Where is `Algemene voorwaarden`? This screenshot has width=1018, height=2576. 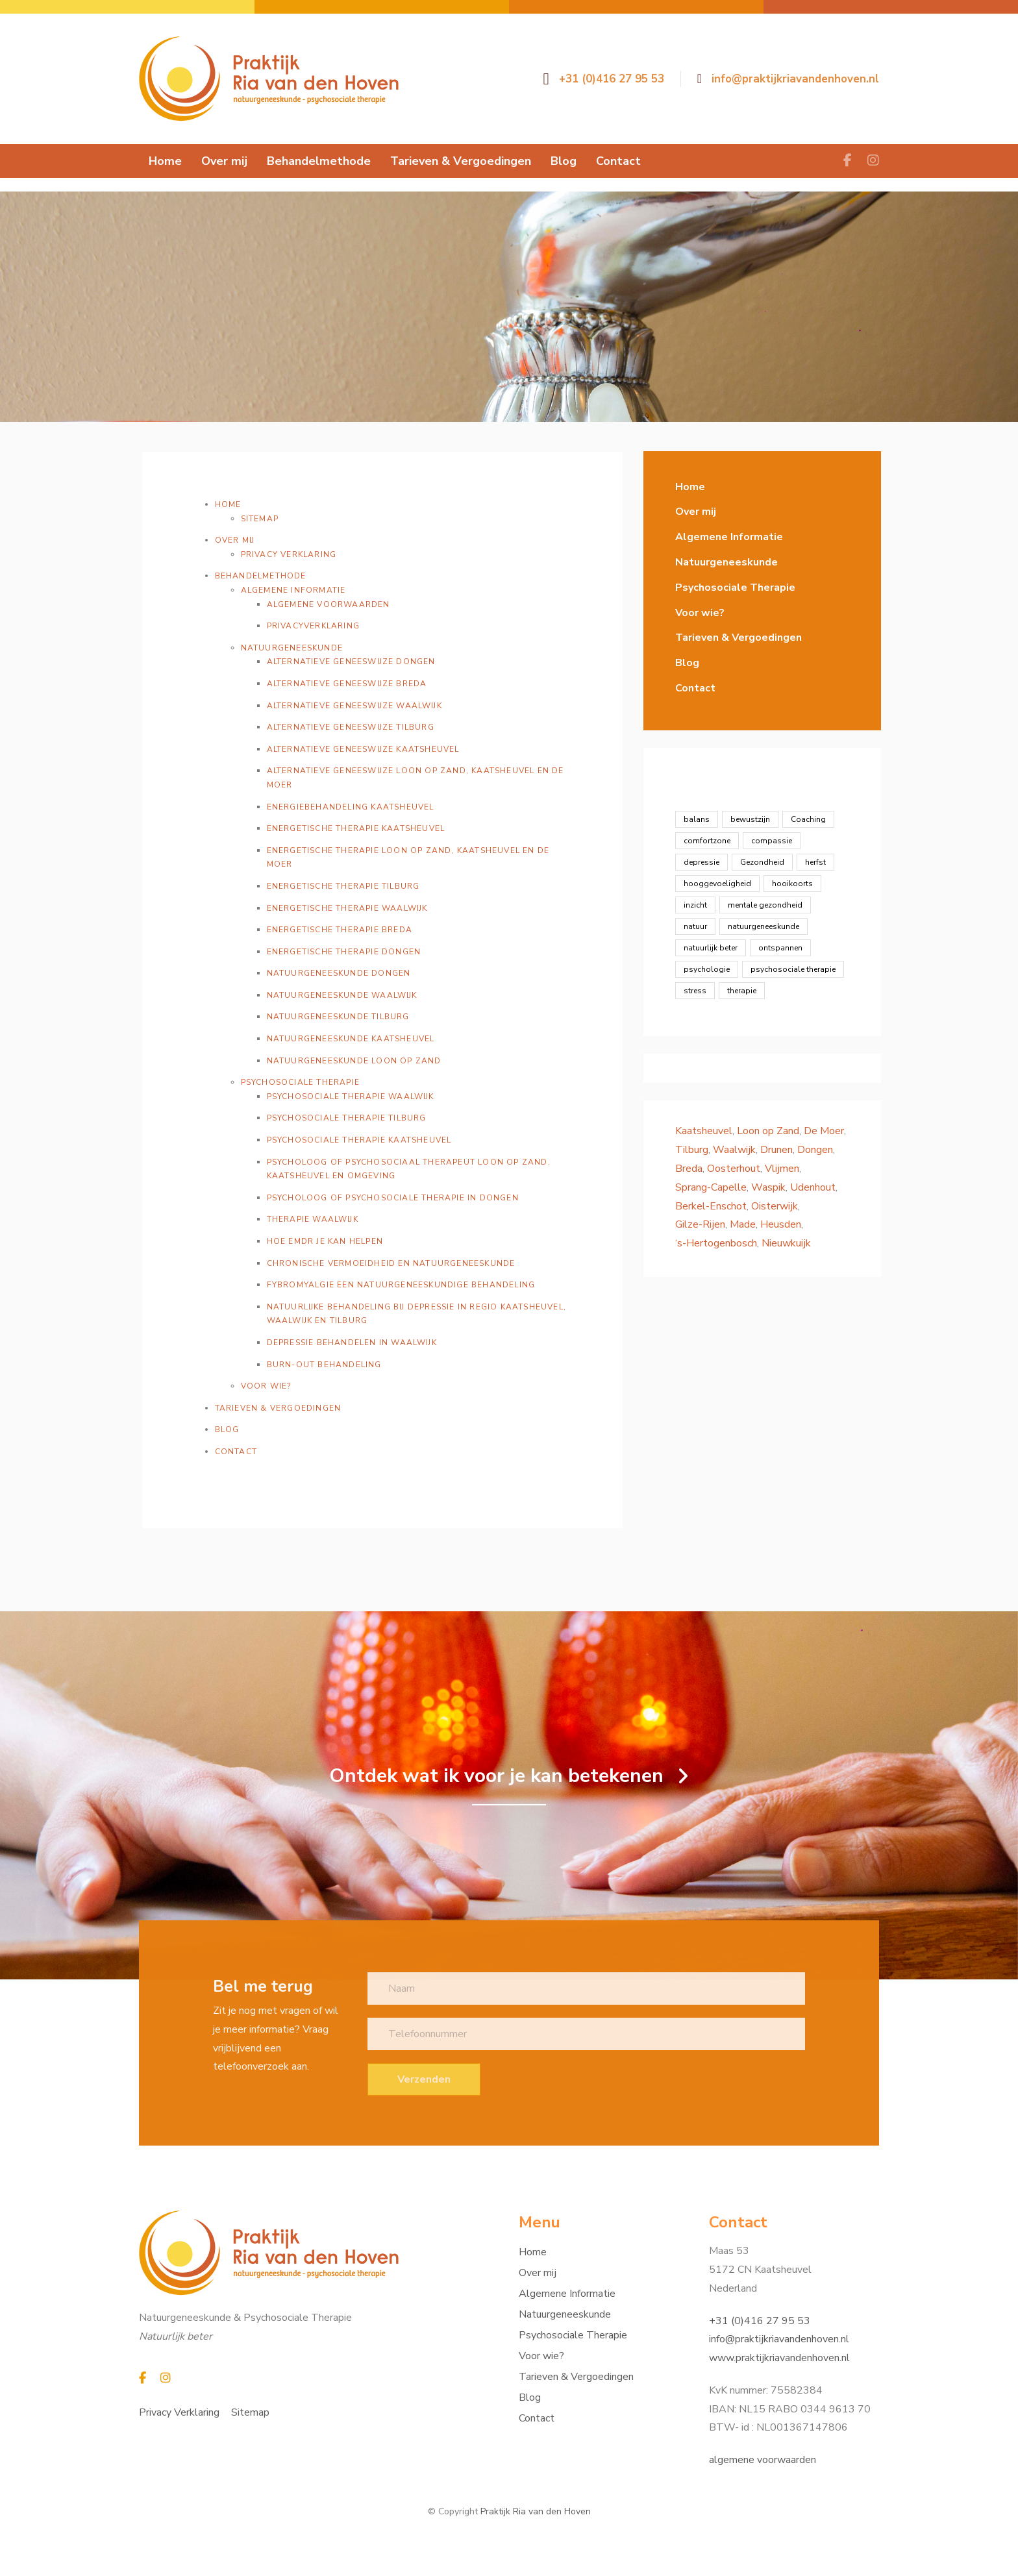 Algemene voorwaarden is located at coordinates (328, 604).